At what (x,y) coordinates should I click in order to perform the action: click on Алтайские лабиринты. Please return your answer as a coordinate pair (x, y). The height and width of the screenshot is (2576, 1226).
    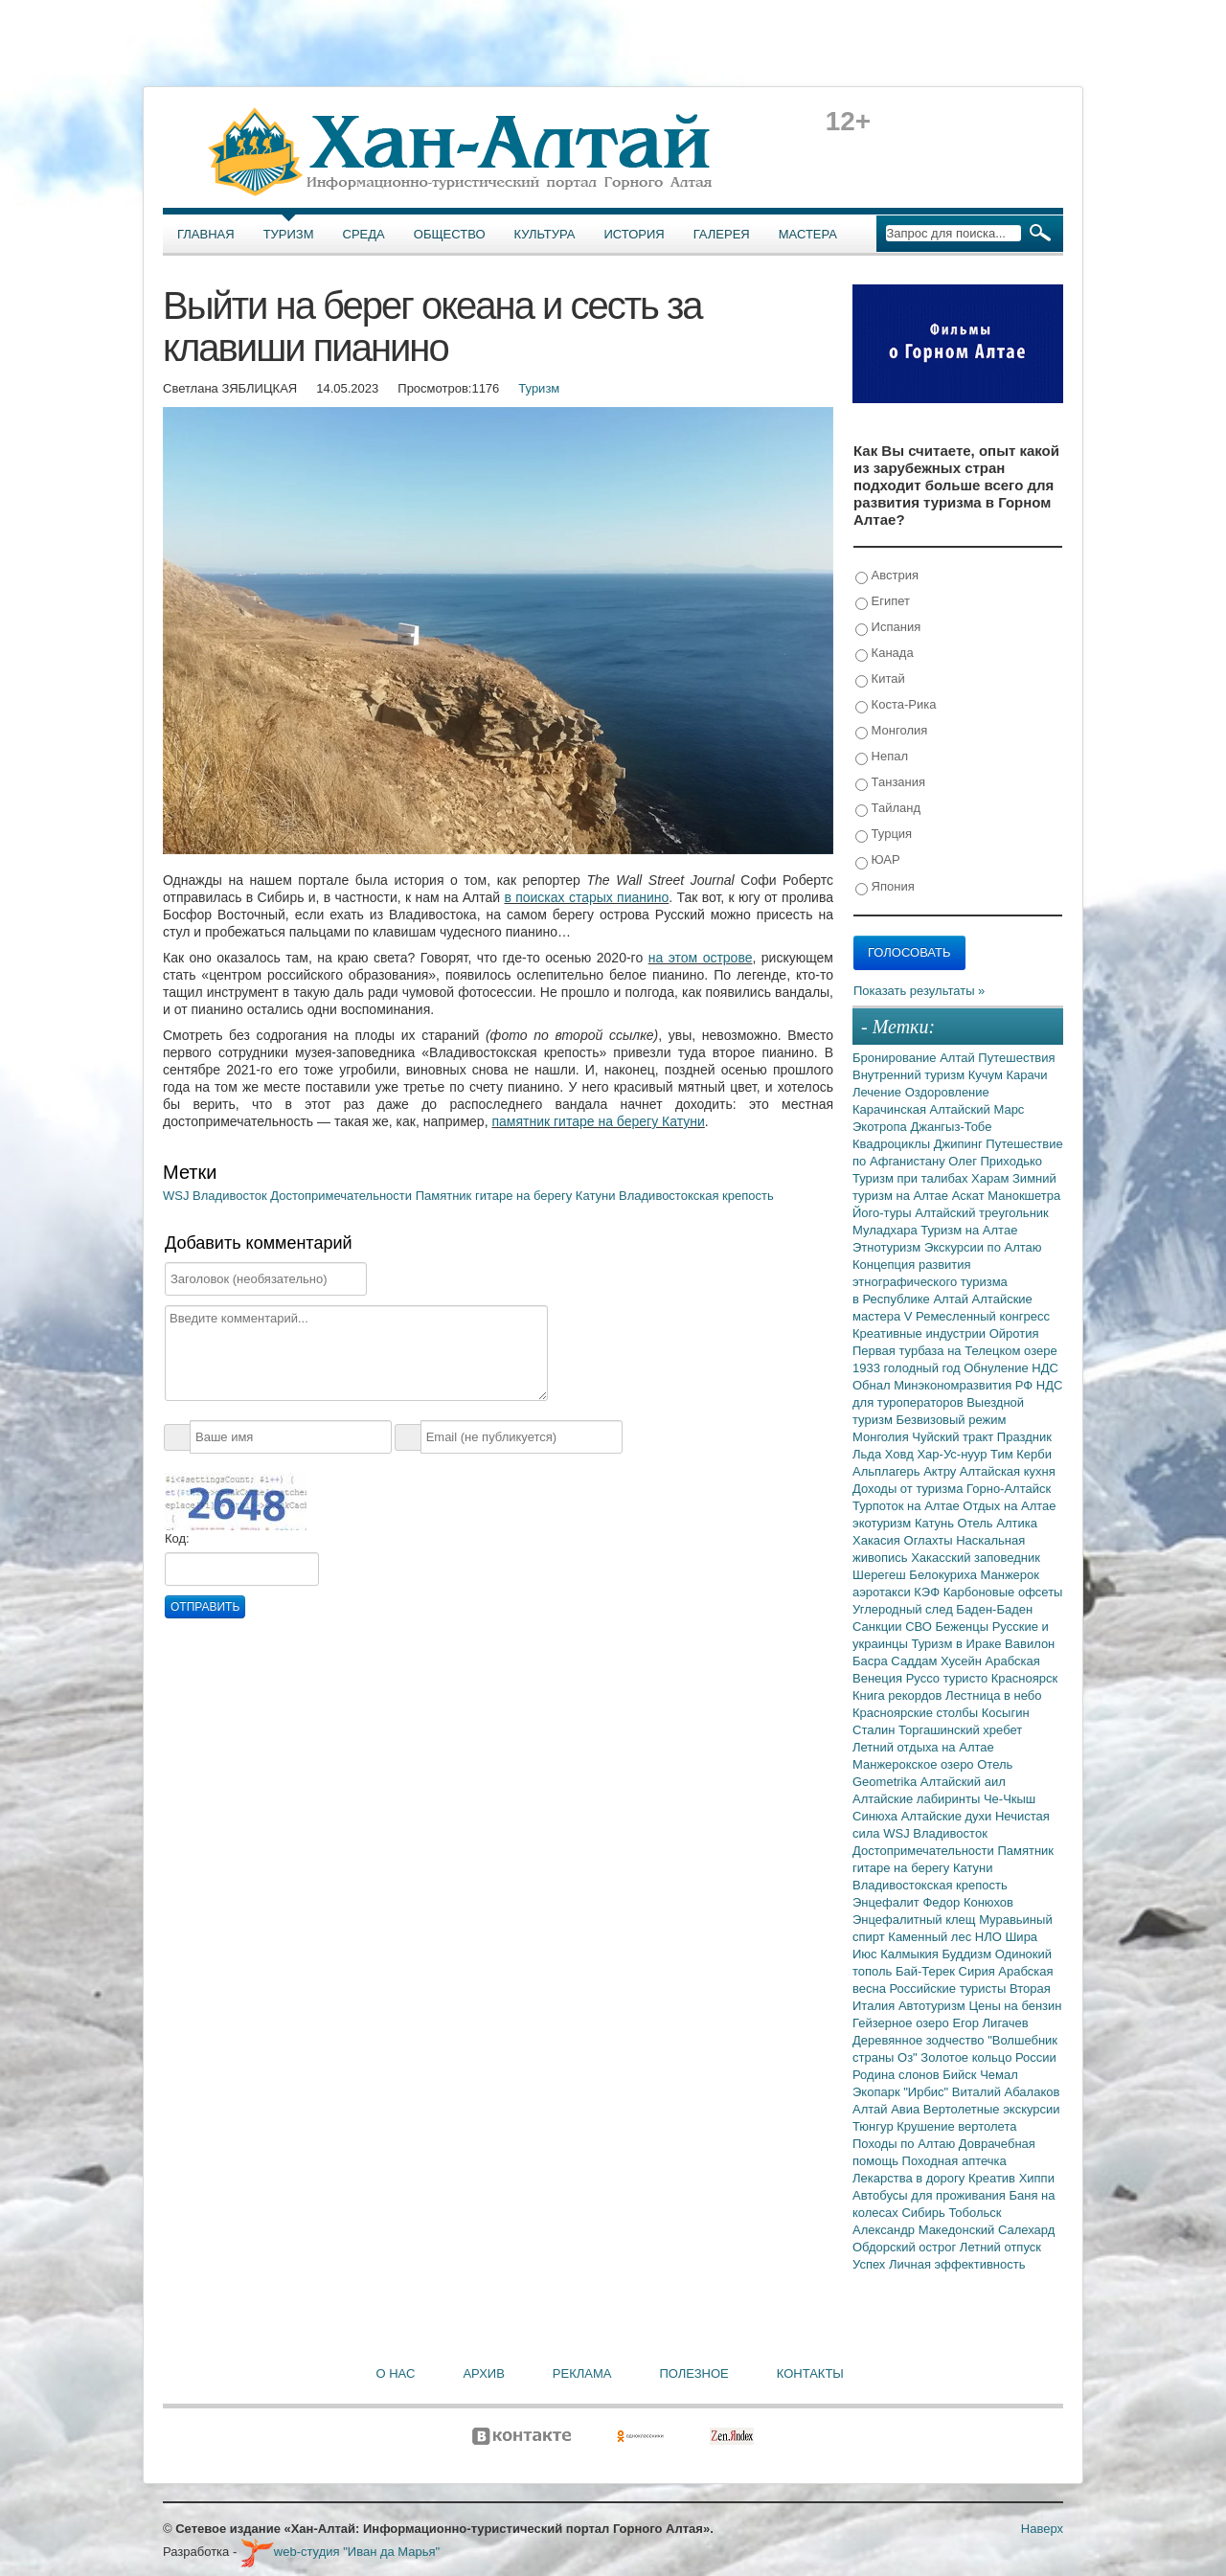
    Looking at the image, I should click on (918, 1799).